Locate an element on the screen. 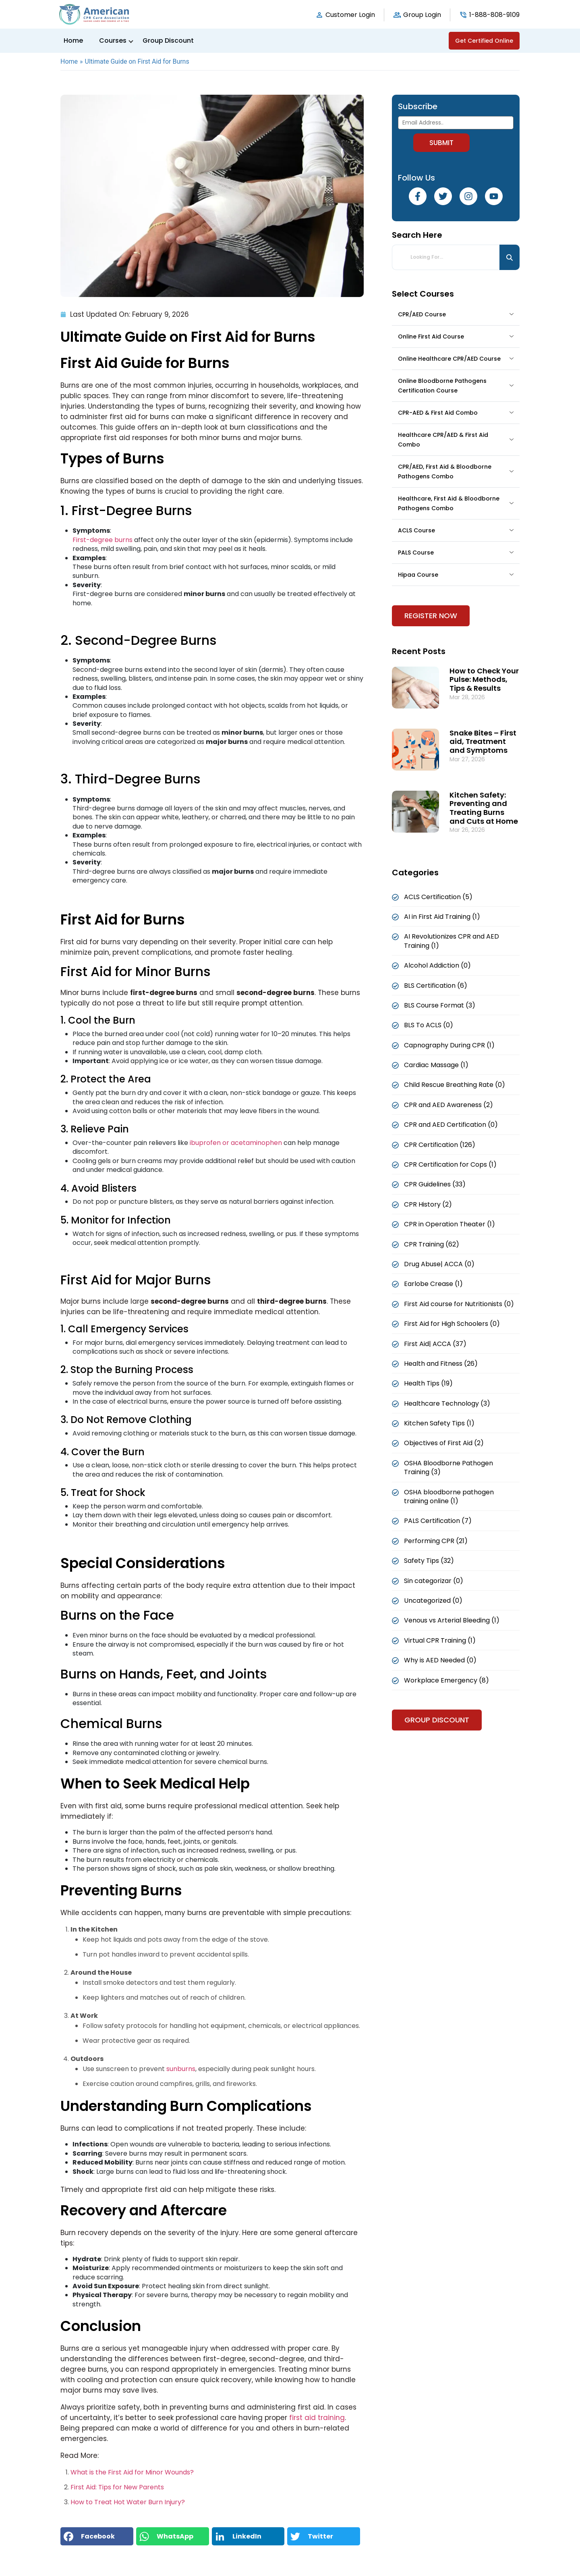 Image resolution: width=580 pixels, height=2576 pixels. Hipaa Course is located at coordinates (418, 575).